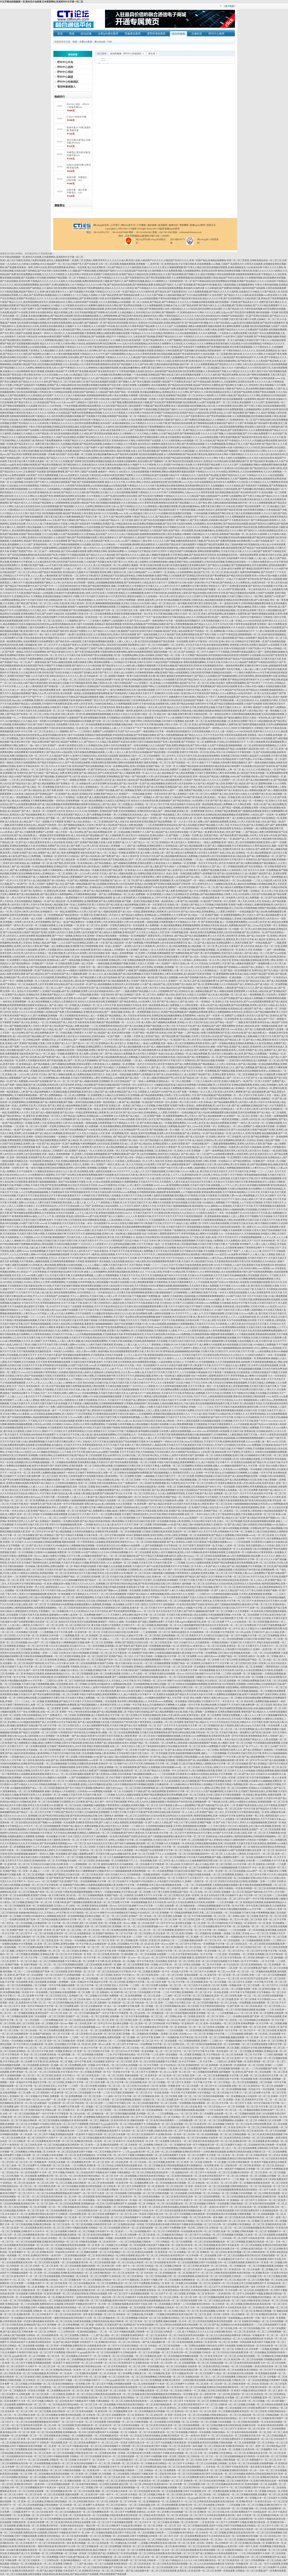 The height and width of the screenshot is (2576, 288). I want to click on 欧美色性,国产区精品视频,成人国产一区,男人的天堂视频网站, so click(129, 859).